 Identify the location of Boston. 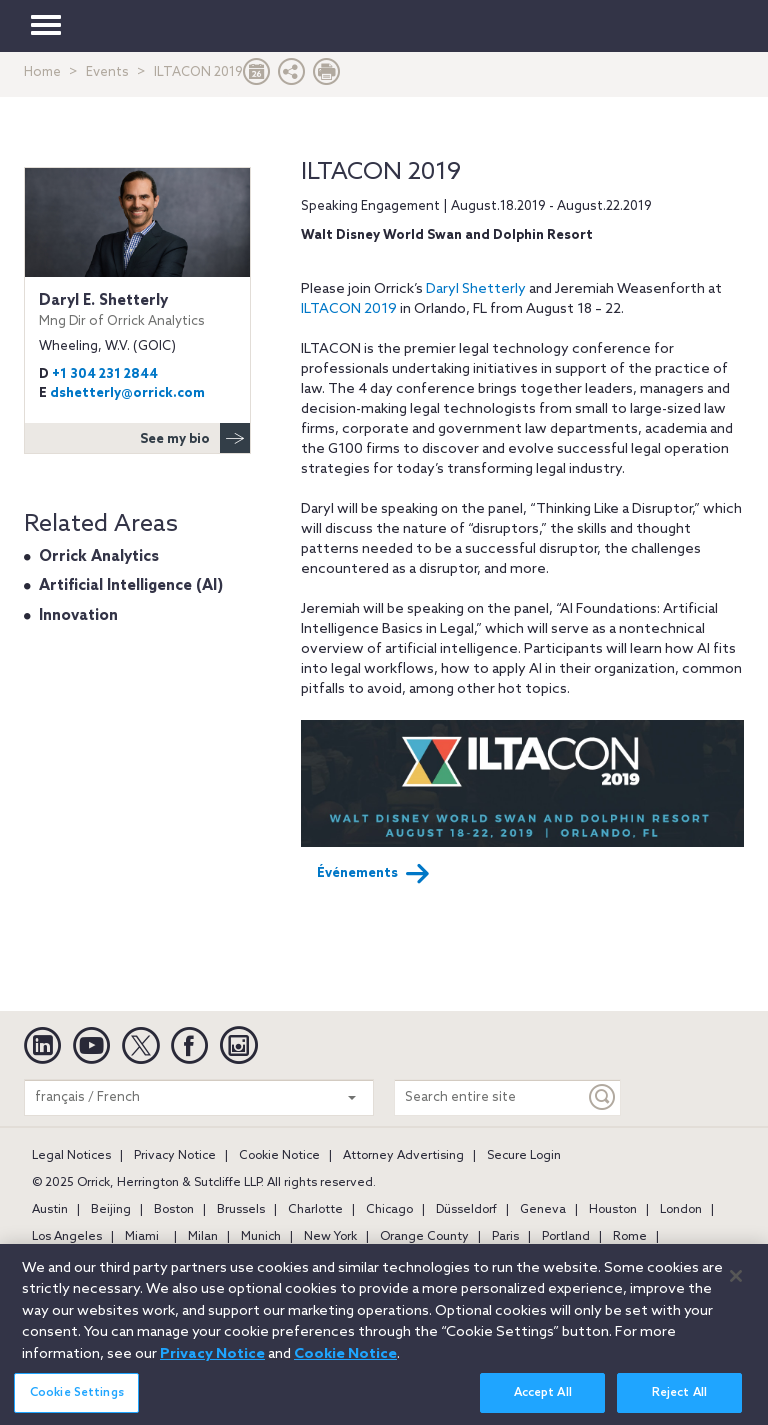
(174, 1210).